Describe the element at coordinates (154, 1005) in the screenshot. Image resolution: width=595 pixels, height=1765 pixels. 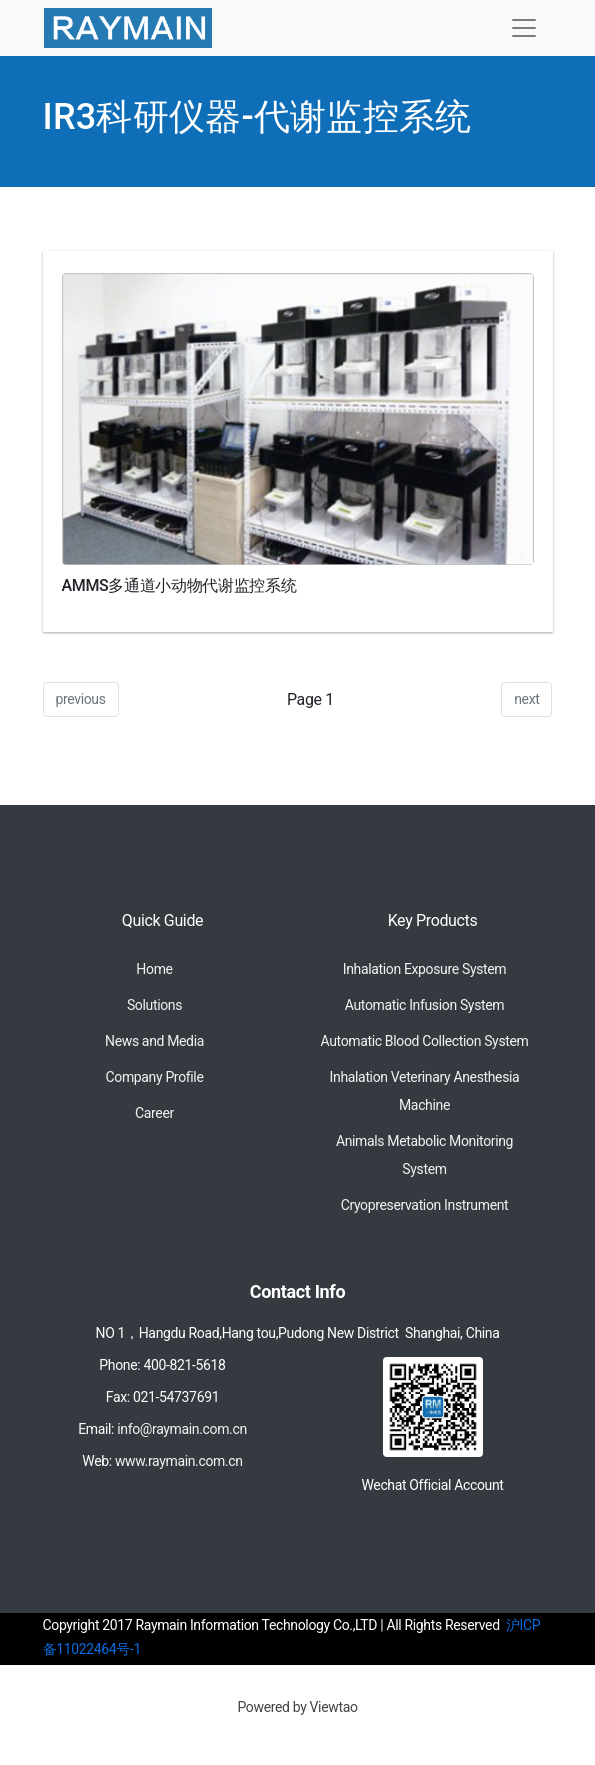
I see `Solutions` at that location.